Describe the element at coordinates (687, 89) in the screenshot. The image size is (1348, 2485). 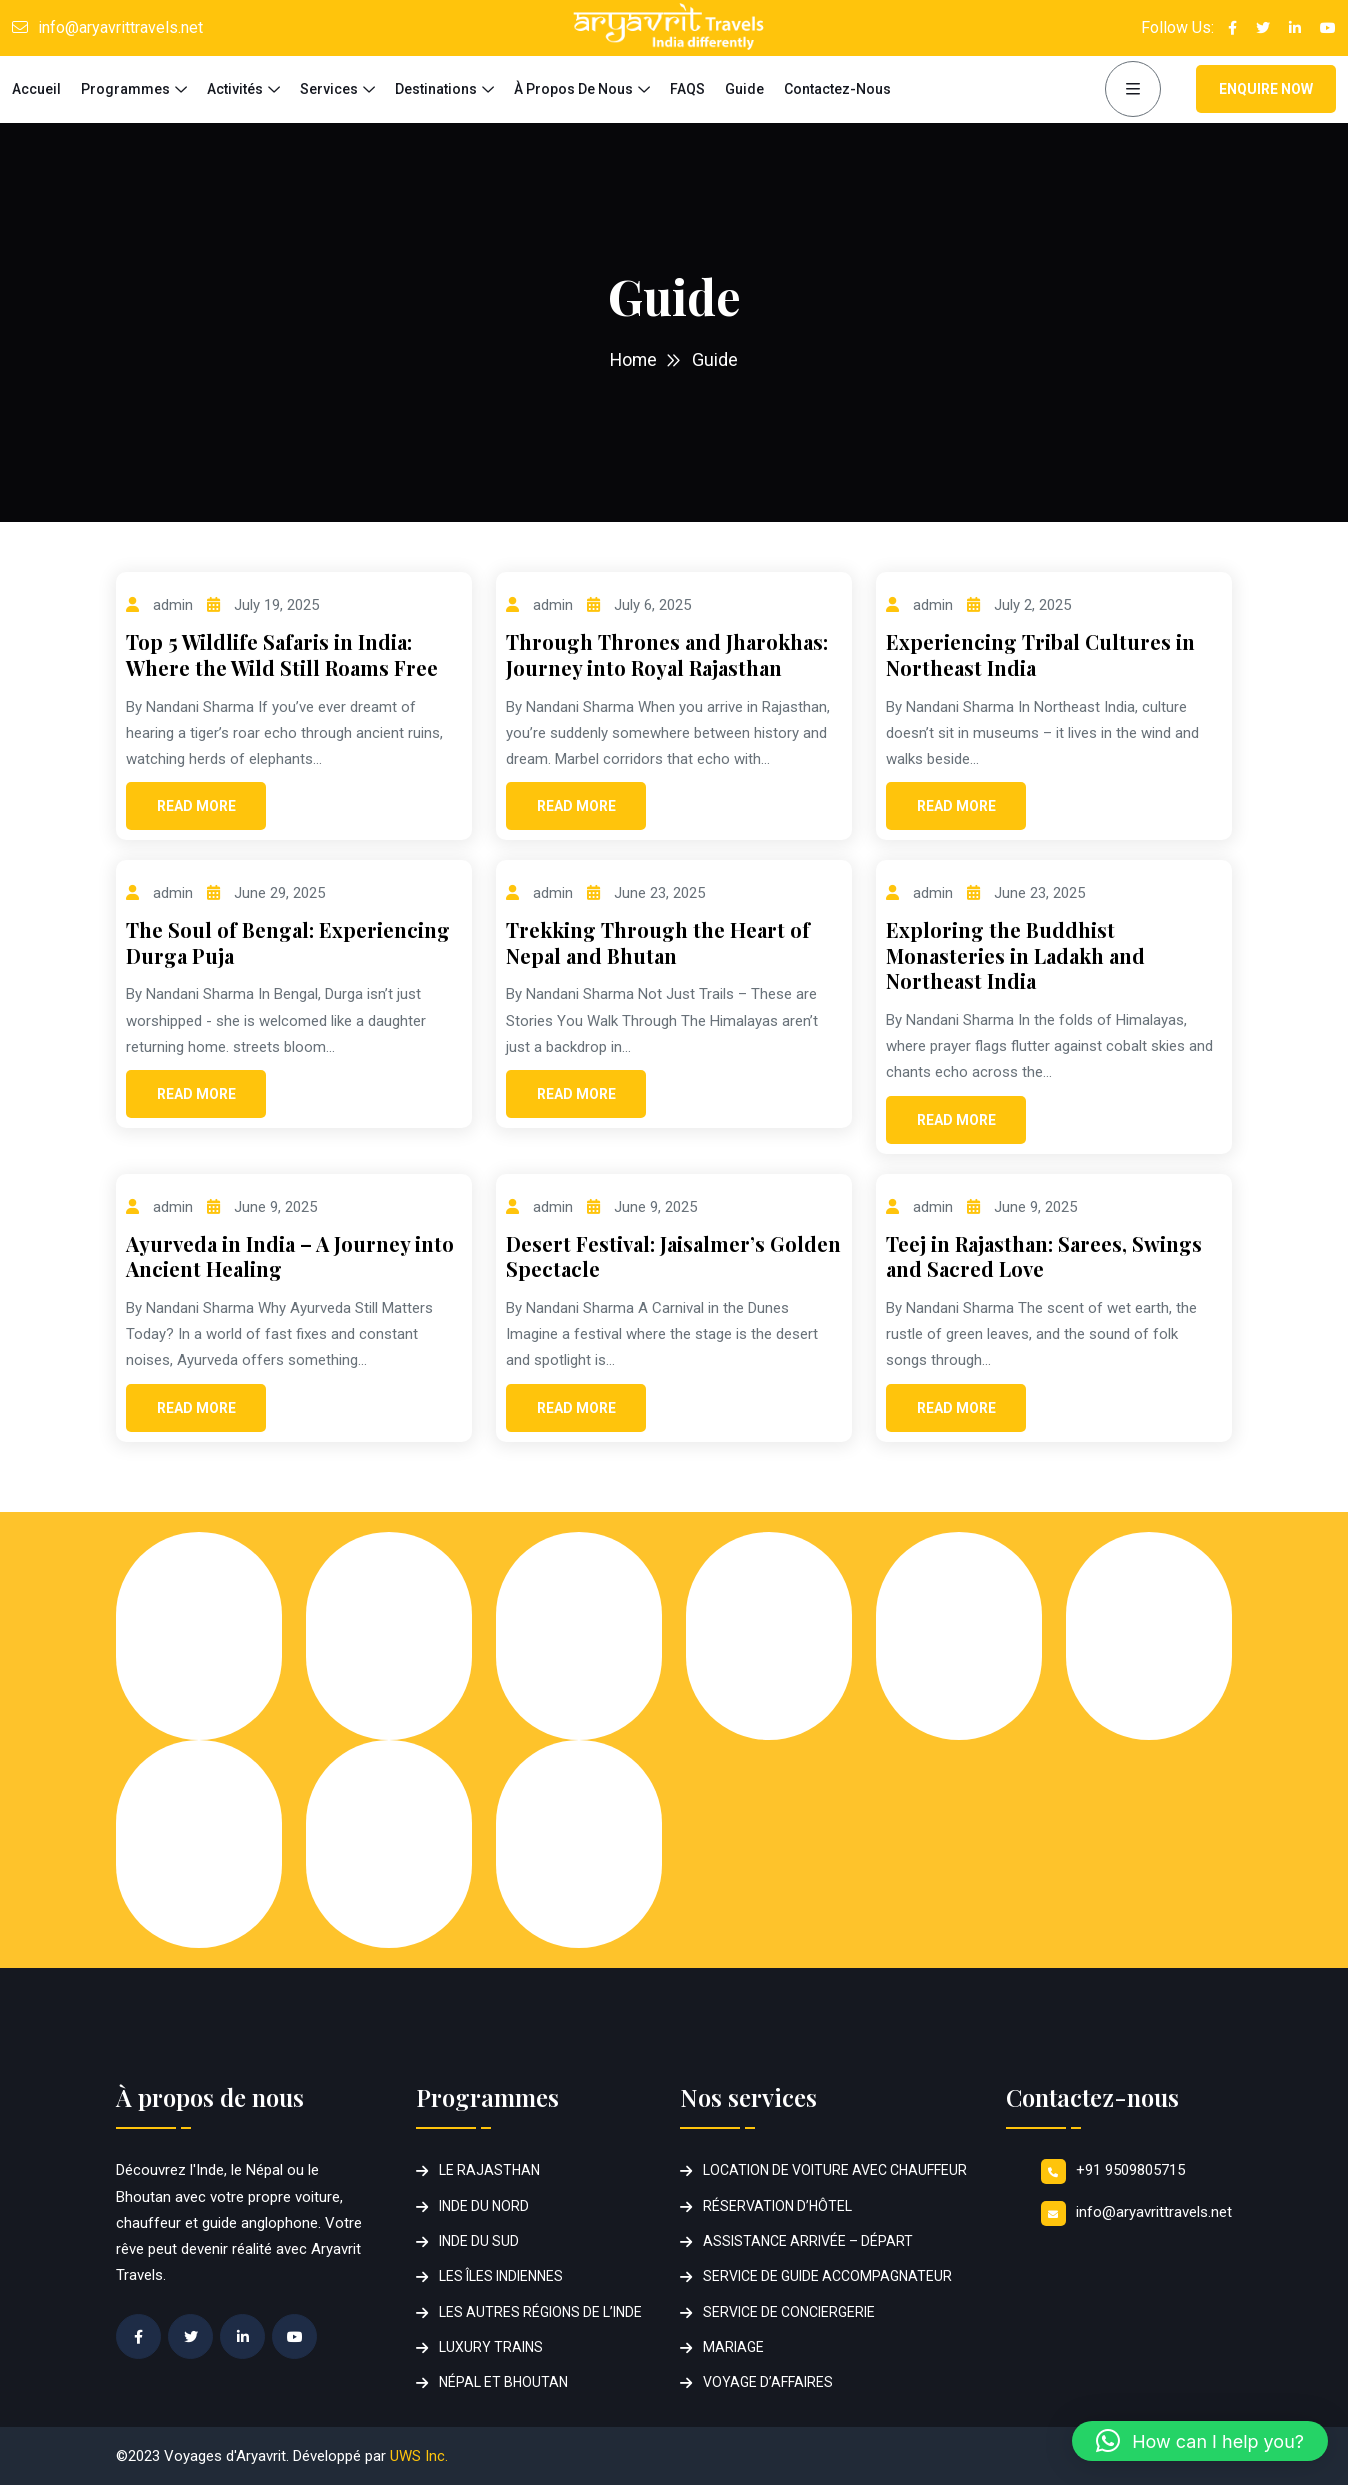
I see `FAQS` at that location.